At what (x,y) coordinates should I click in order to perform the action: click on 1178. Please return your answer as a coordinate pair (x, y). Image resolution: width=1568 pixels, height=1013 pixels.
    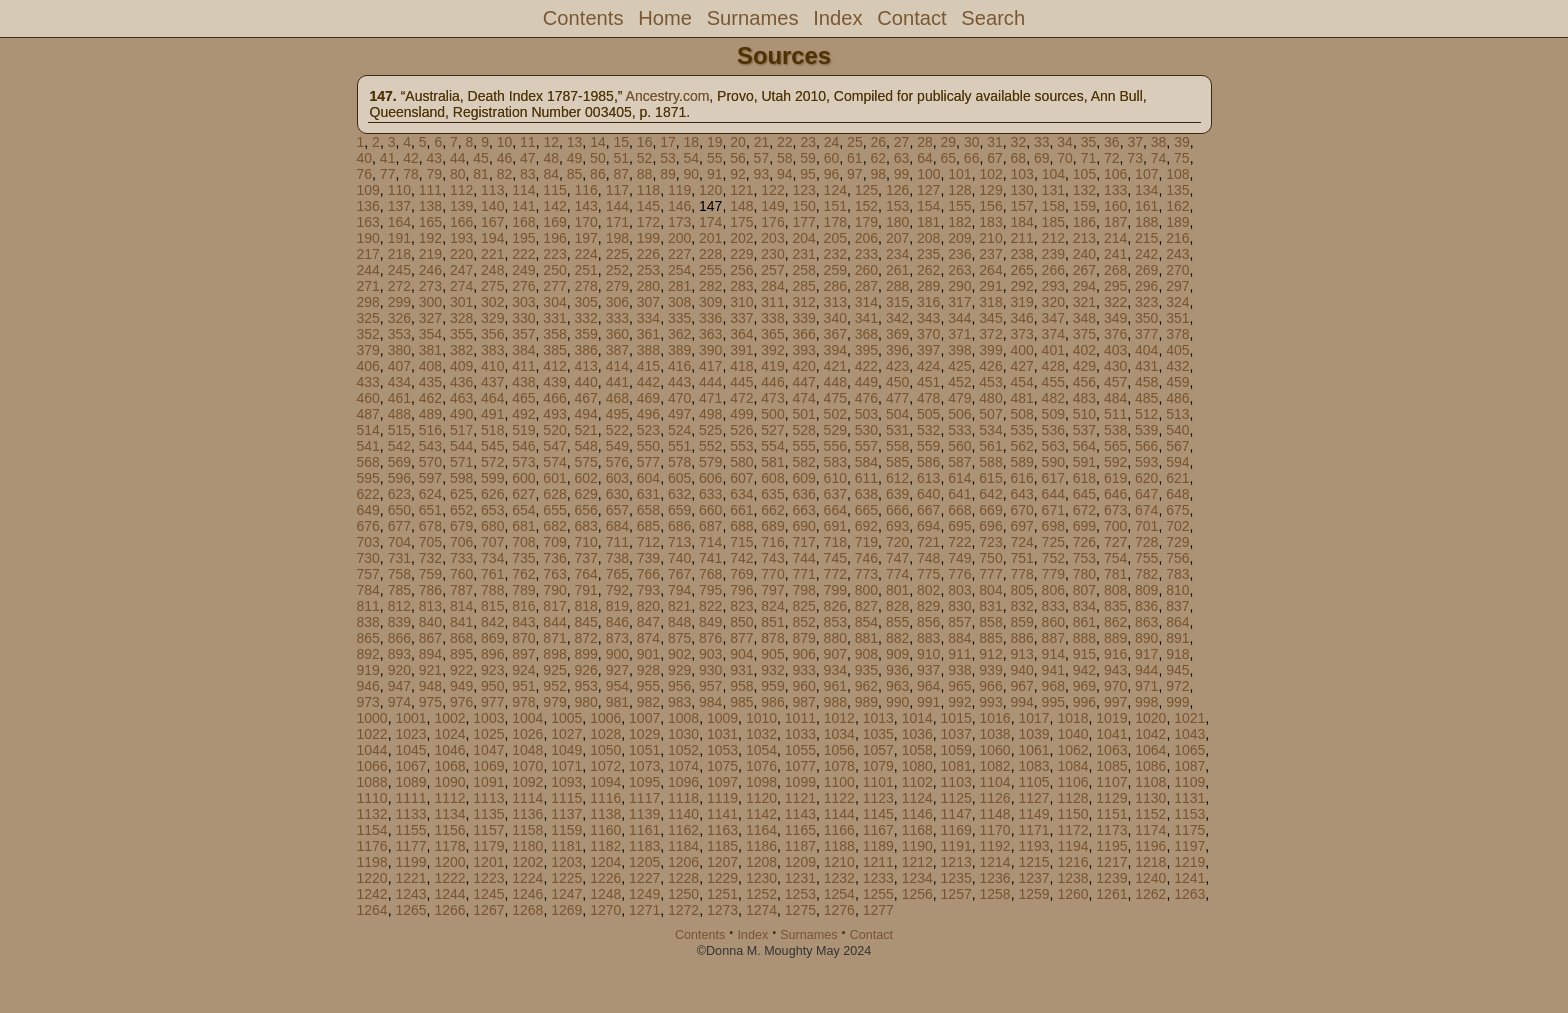
    Looking at the image, I should click on (449, 846).